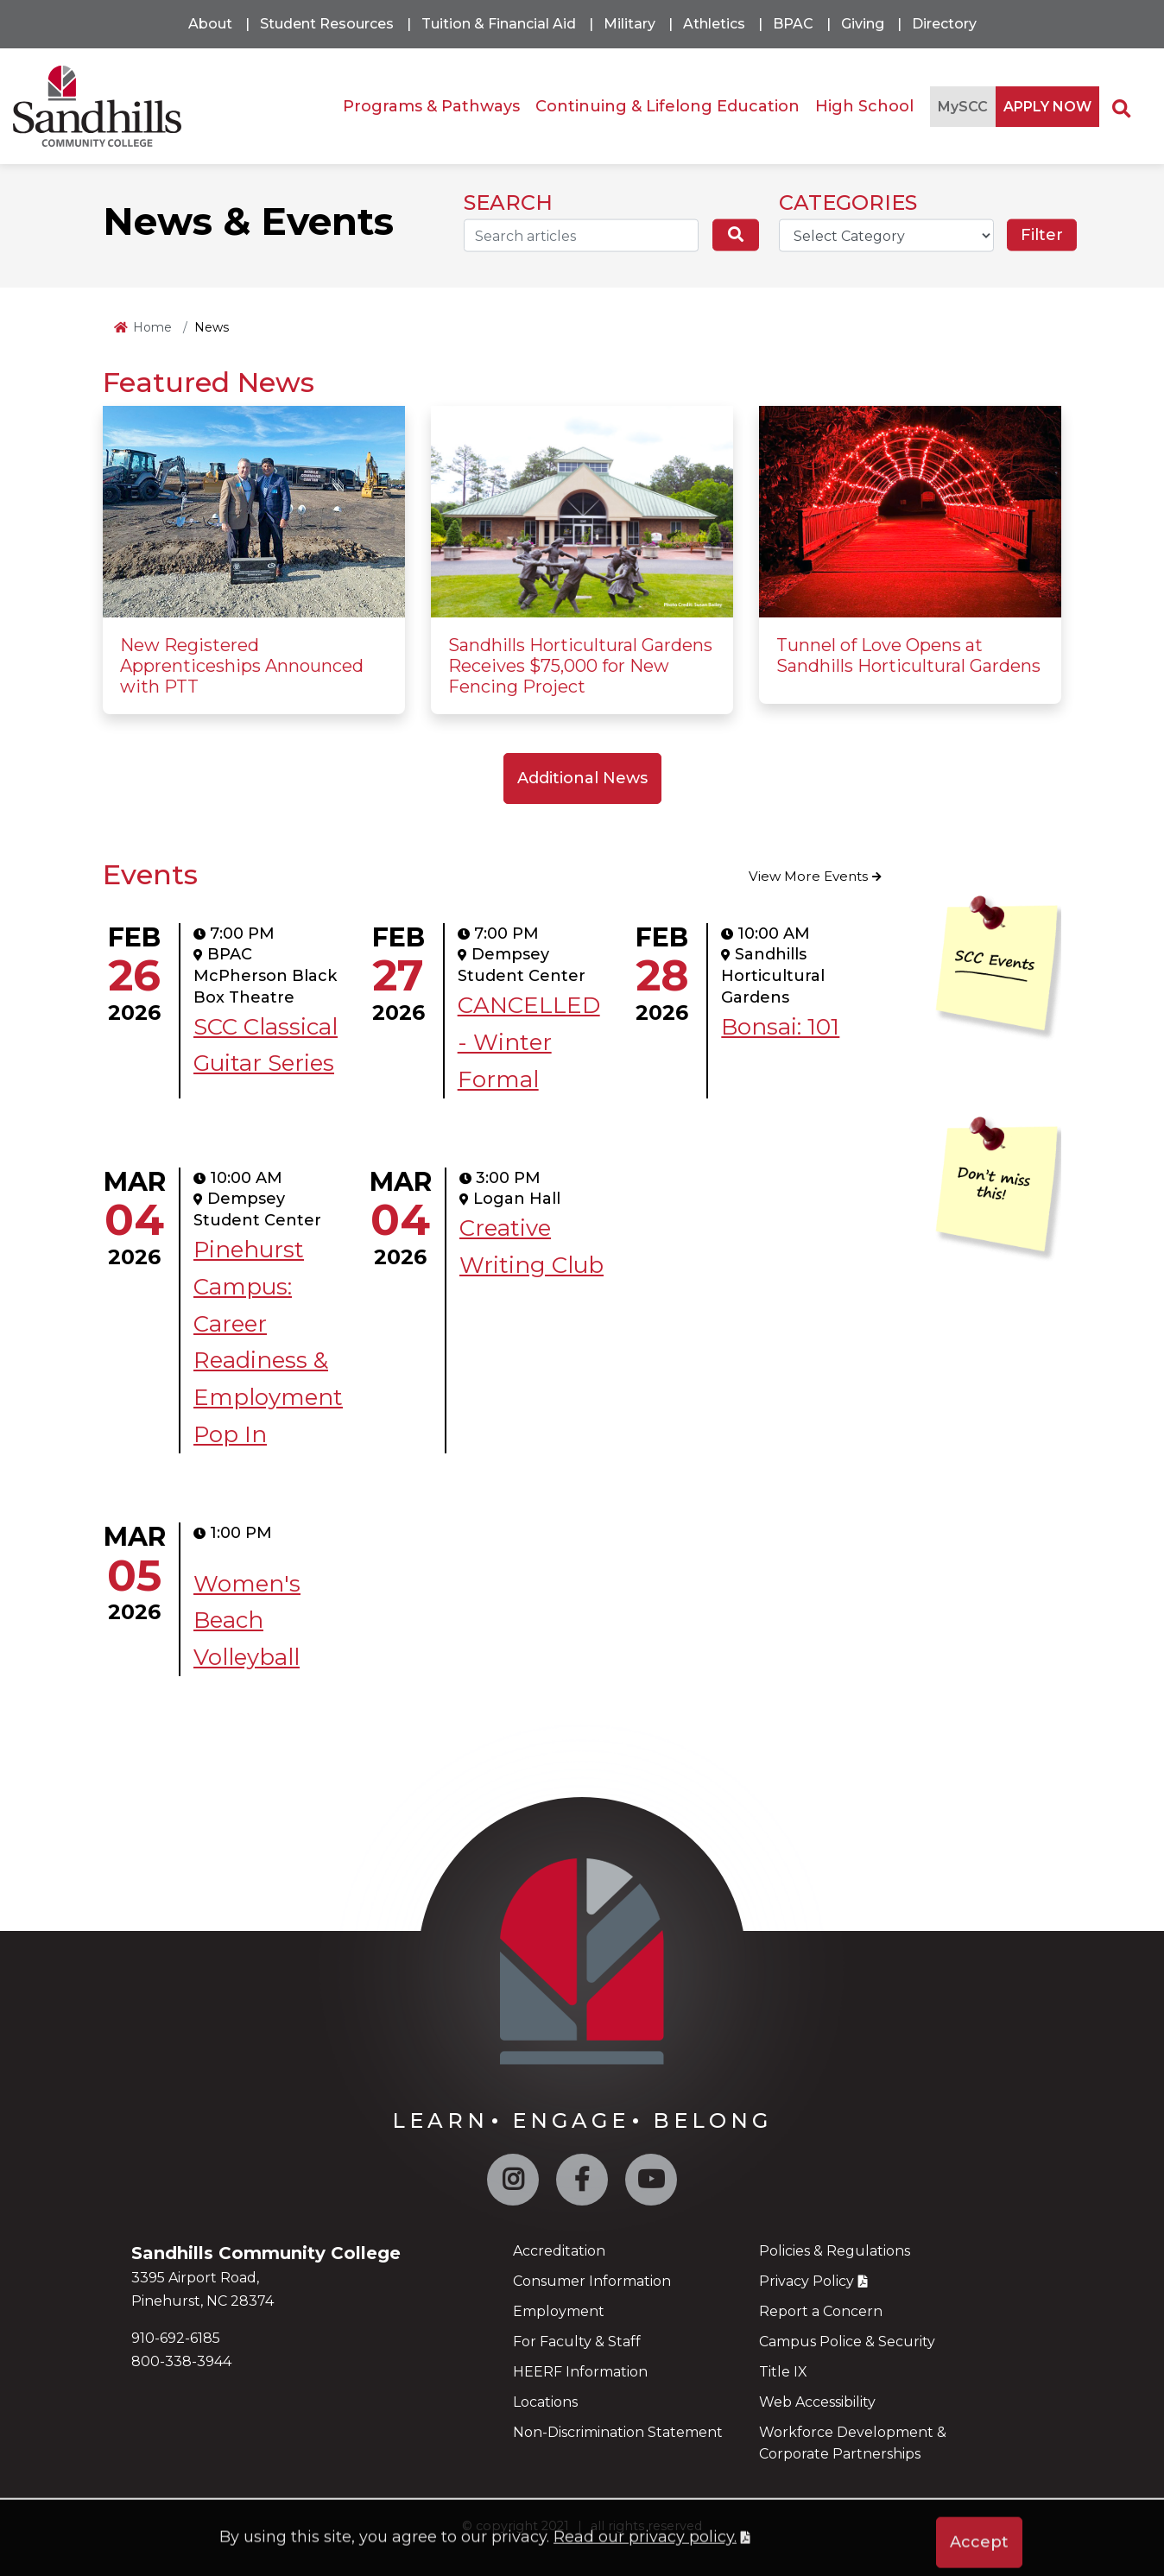  I want to click on BPAC, so click(793, 24).